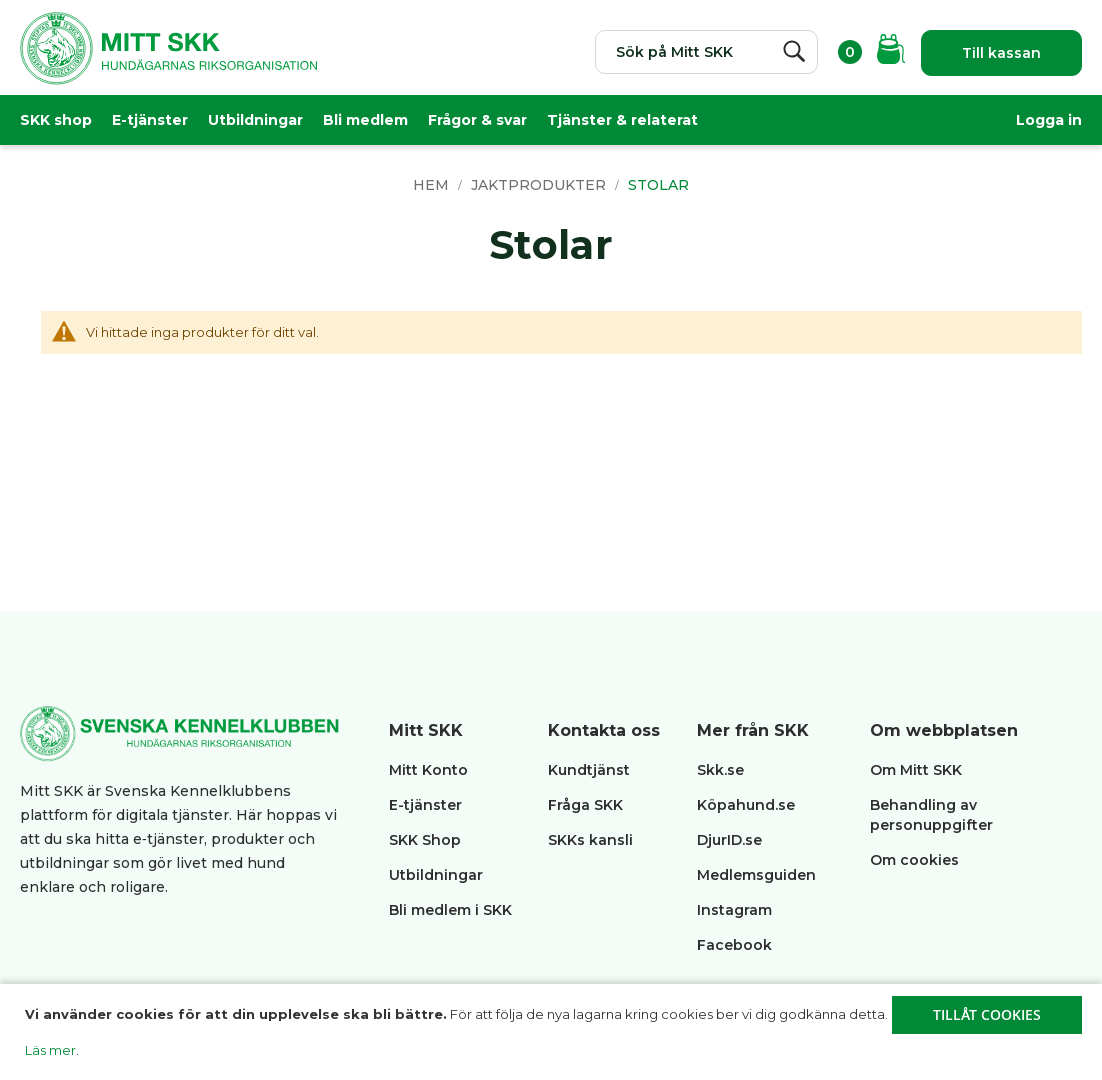 The image size is (1102, 1080). I want to click on DjurID.se, so click(729, 840).